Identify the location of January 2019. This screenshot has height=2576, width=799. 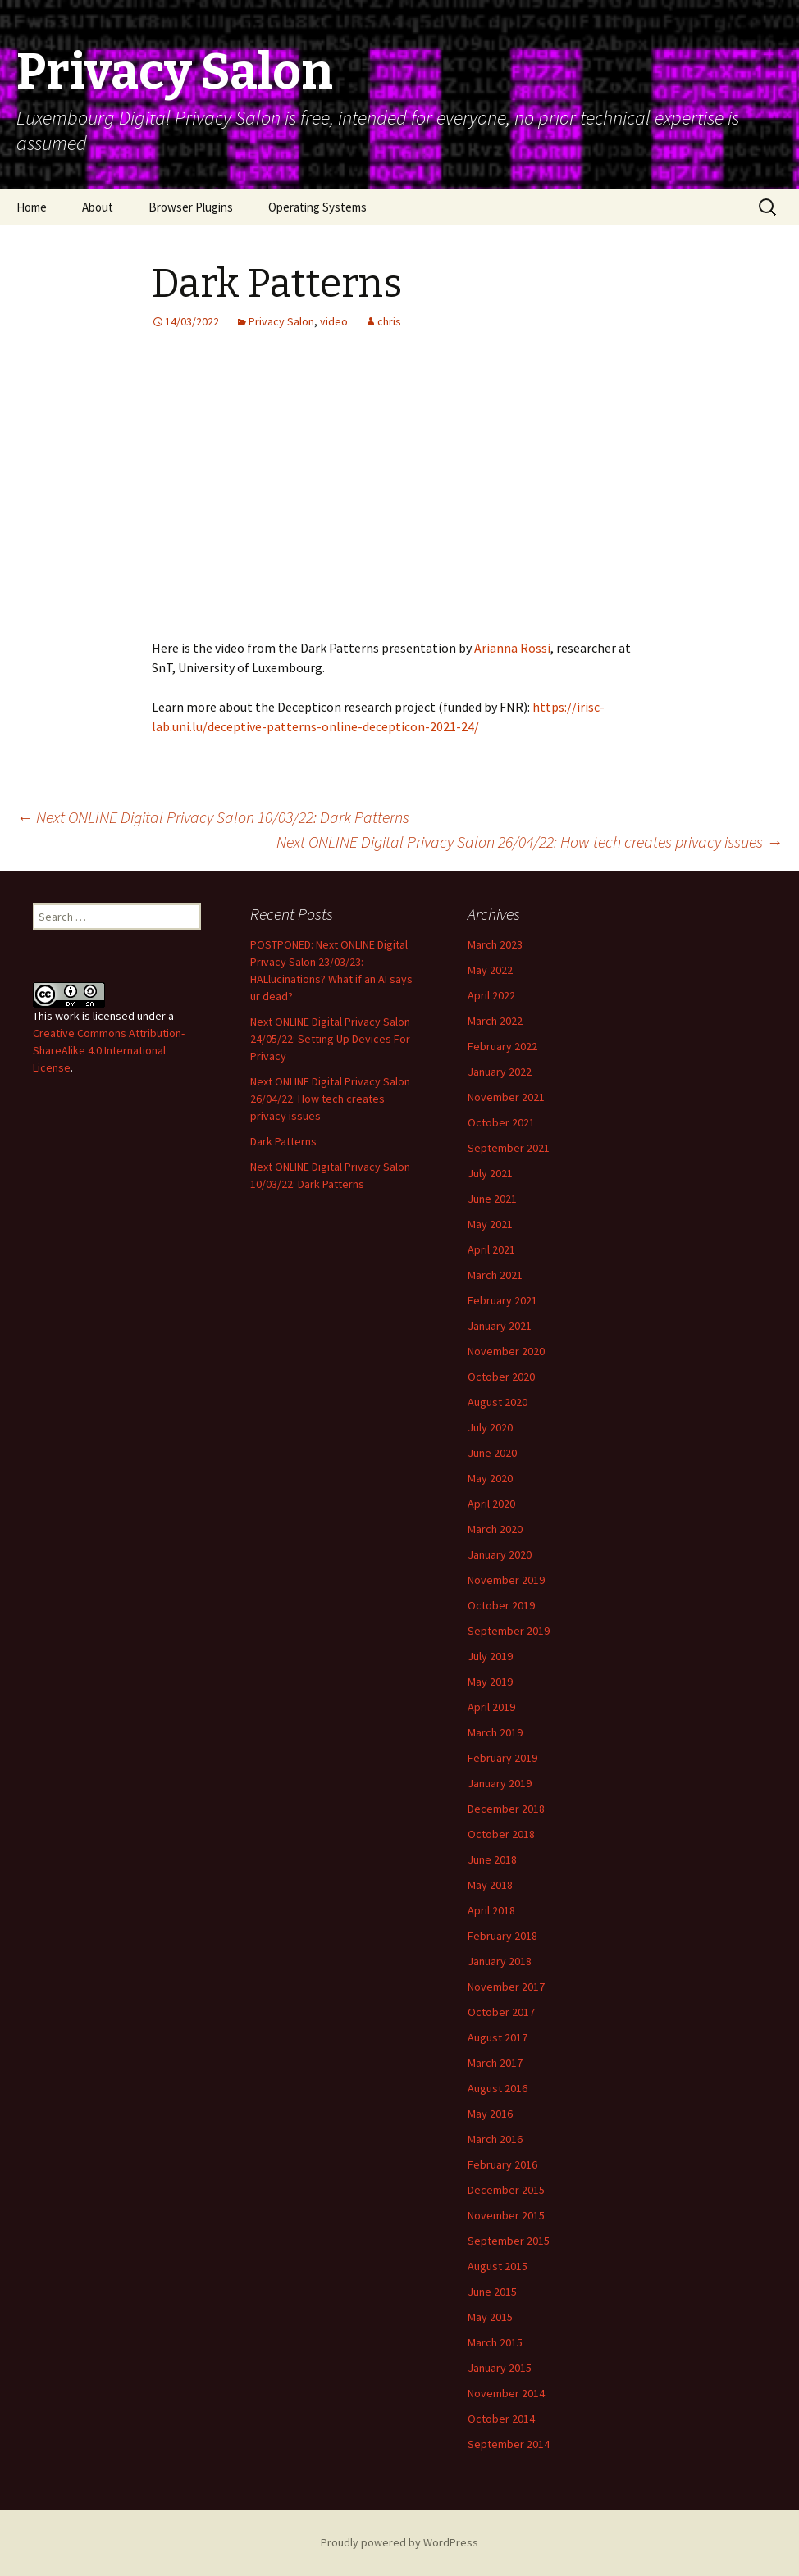
(500, 1783).